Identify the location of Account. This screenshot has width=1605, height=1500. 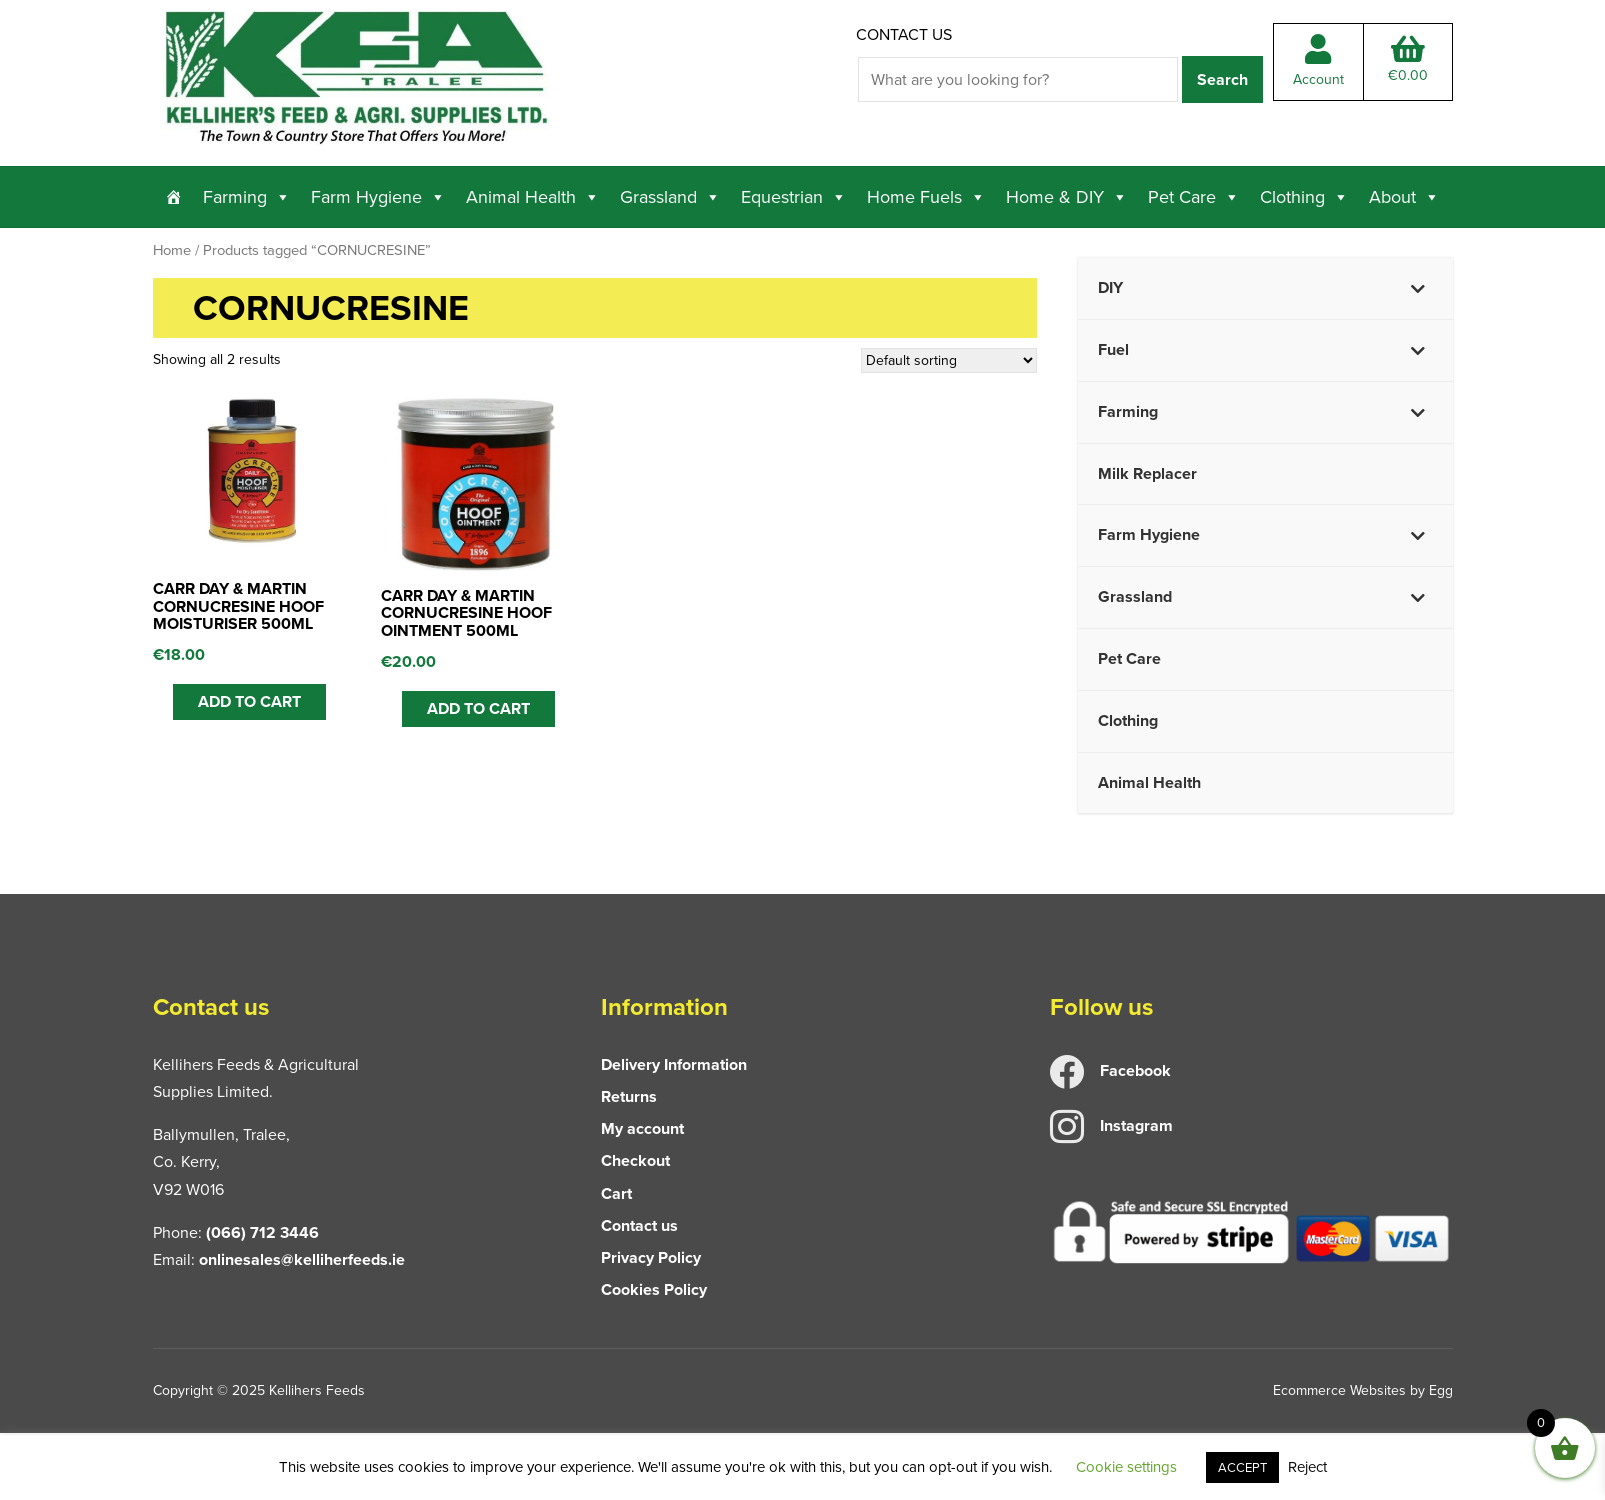
(1318, 62).